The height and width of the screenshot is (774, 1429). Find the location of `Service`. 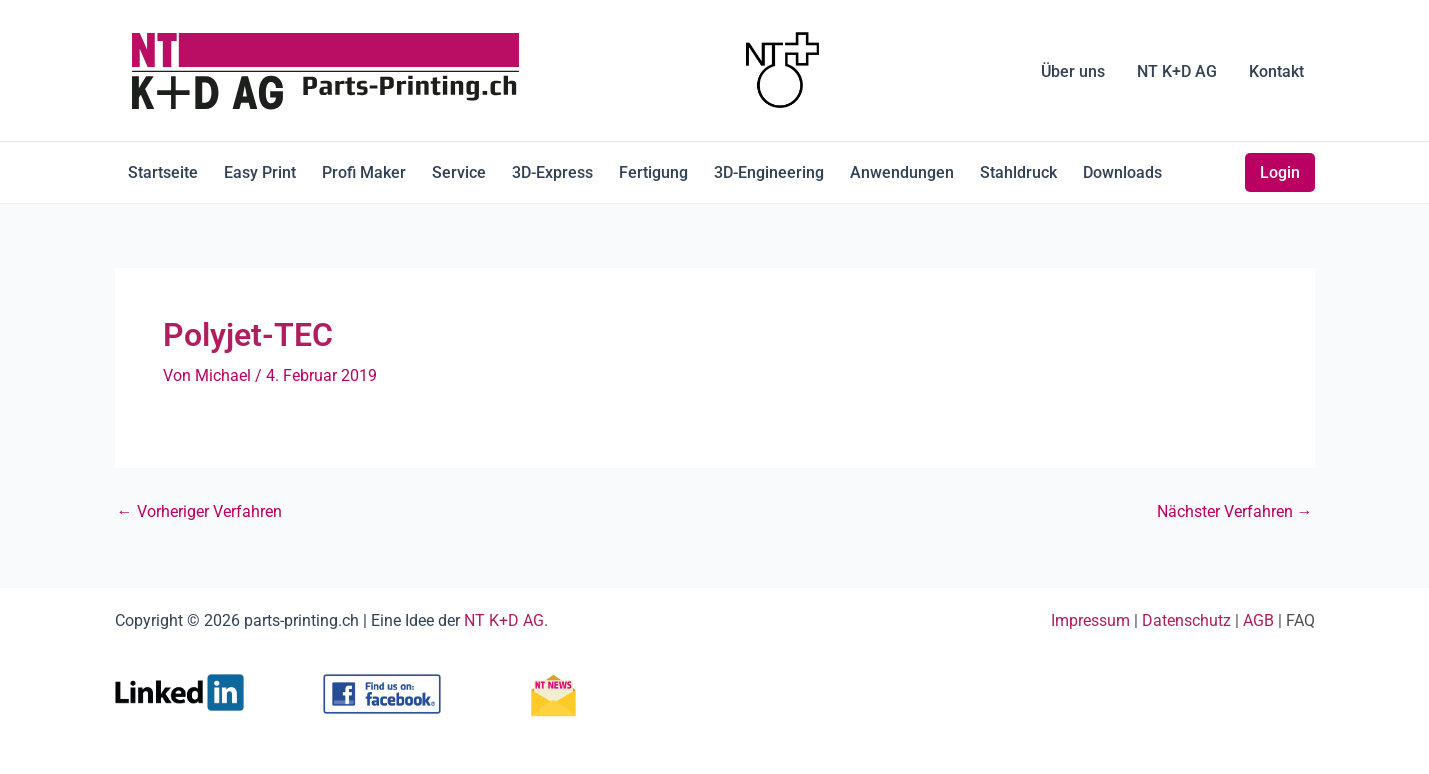

Service is located at coordinates (459, 172).